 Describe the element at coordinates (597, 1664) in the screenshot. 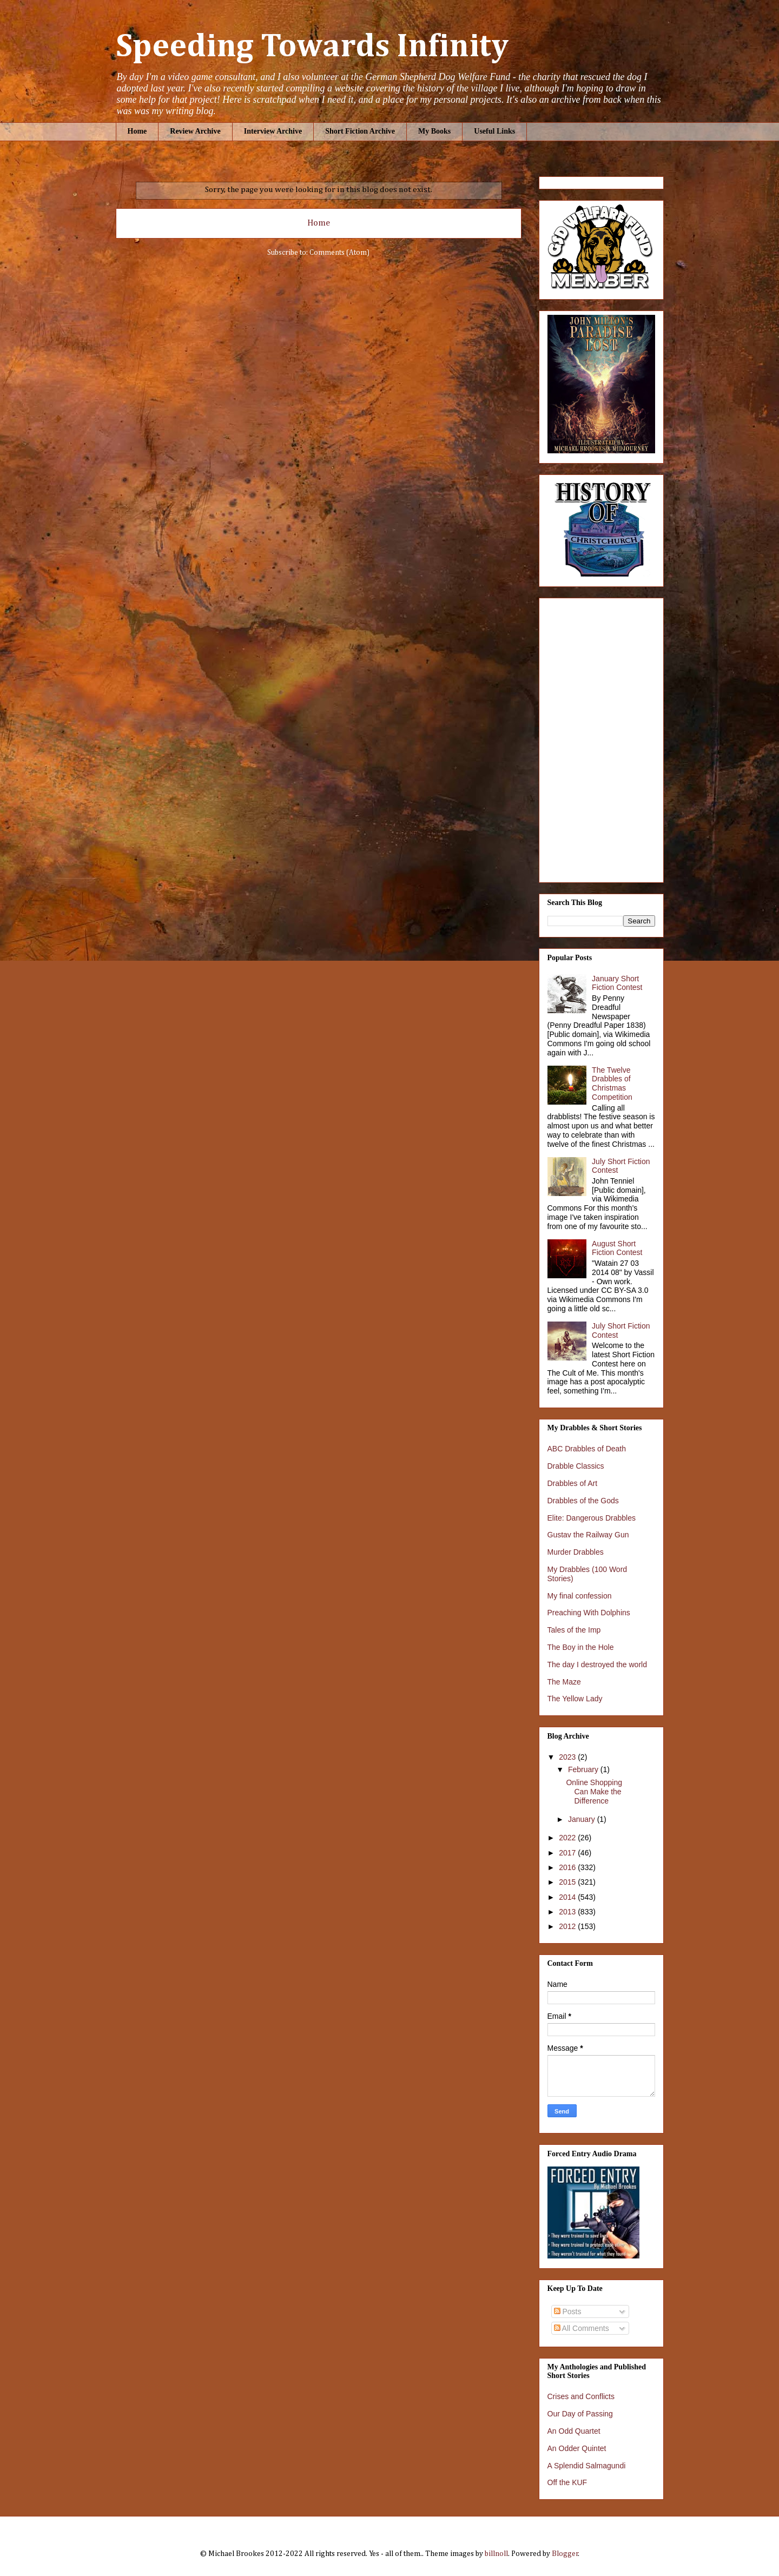

I see `The day I destroyed the world` at that location.